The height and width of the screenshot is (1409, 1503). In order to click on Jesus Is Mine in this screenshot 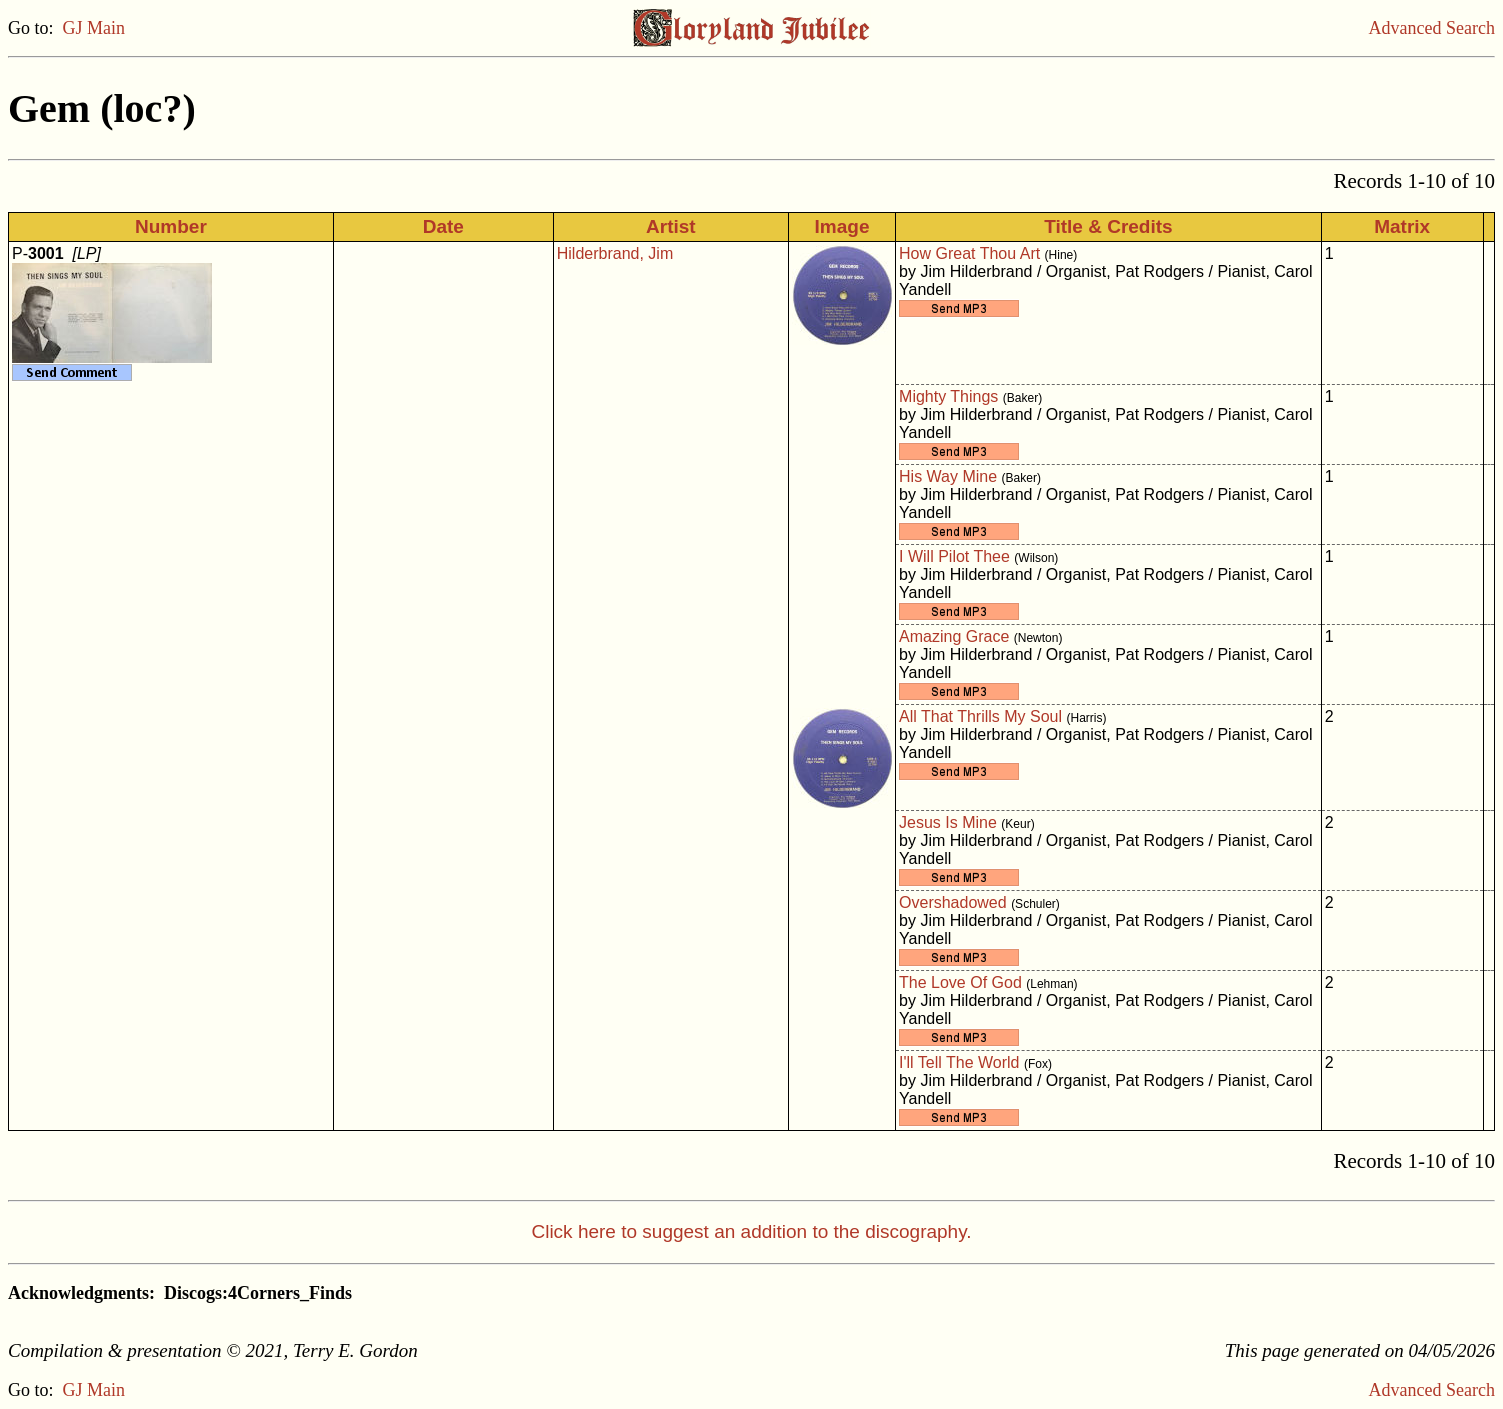, I will do `click(948, 822)`.